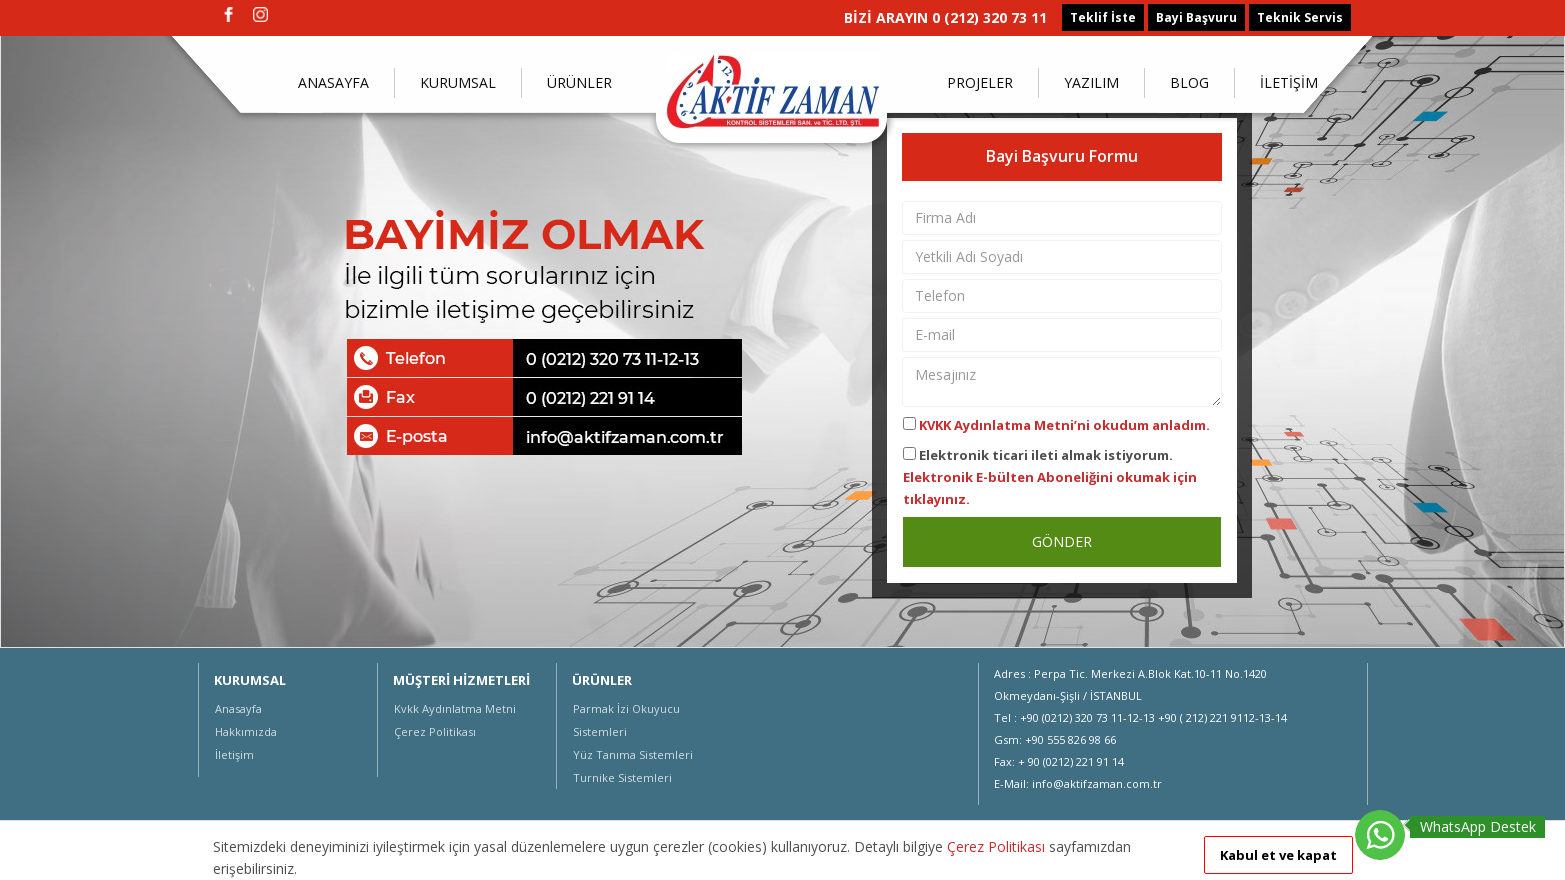 This screenshot has height=880, width=1565. What do you see at coordinates (980, 82) in the screenshot?
I see `PROJELER` at bounding box center [980, 82].